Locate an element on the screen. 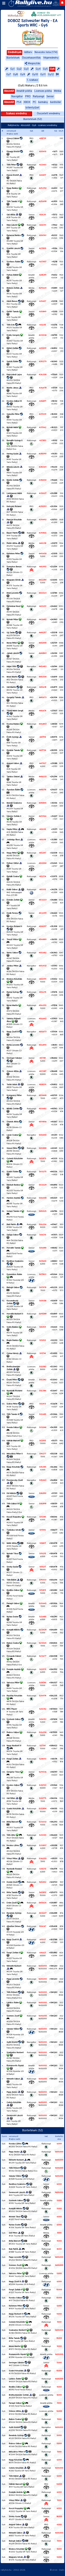 This screenshot has width=65, height=2576. Gy4 is located at coordinates (38, 69).